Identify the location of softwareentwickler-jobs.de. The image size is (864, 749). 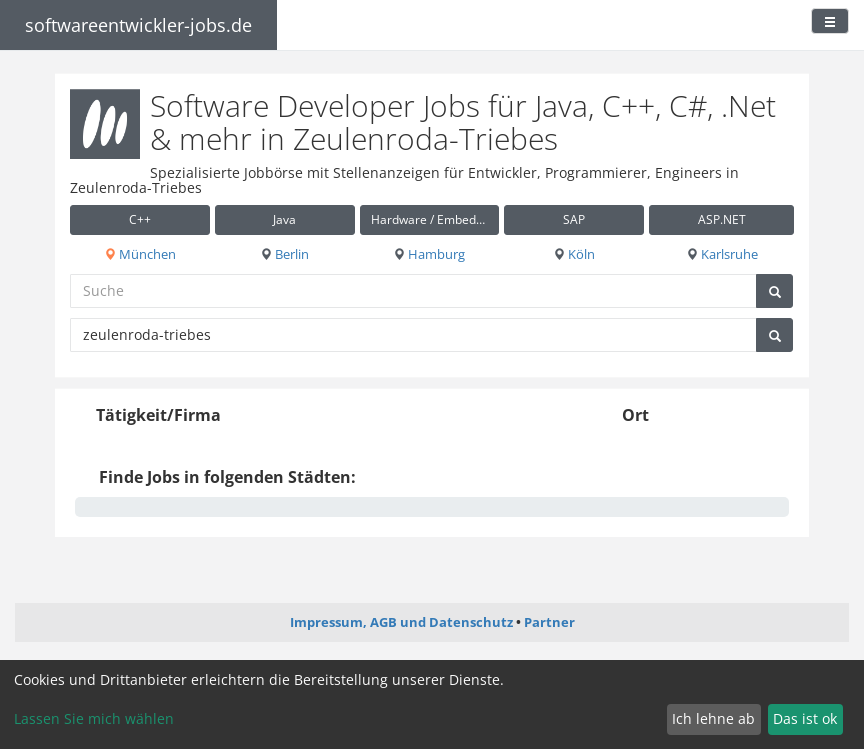
(138, 25).